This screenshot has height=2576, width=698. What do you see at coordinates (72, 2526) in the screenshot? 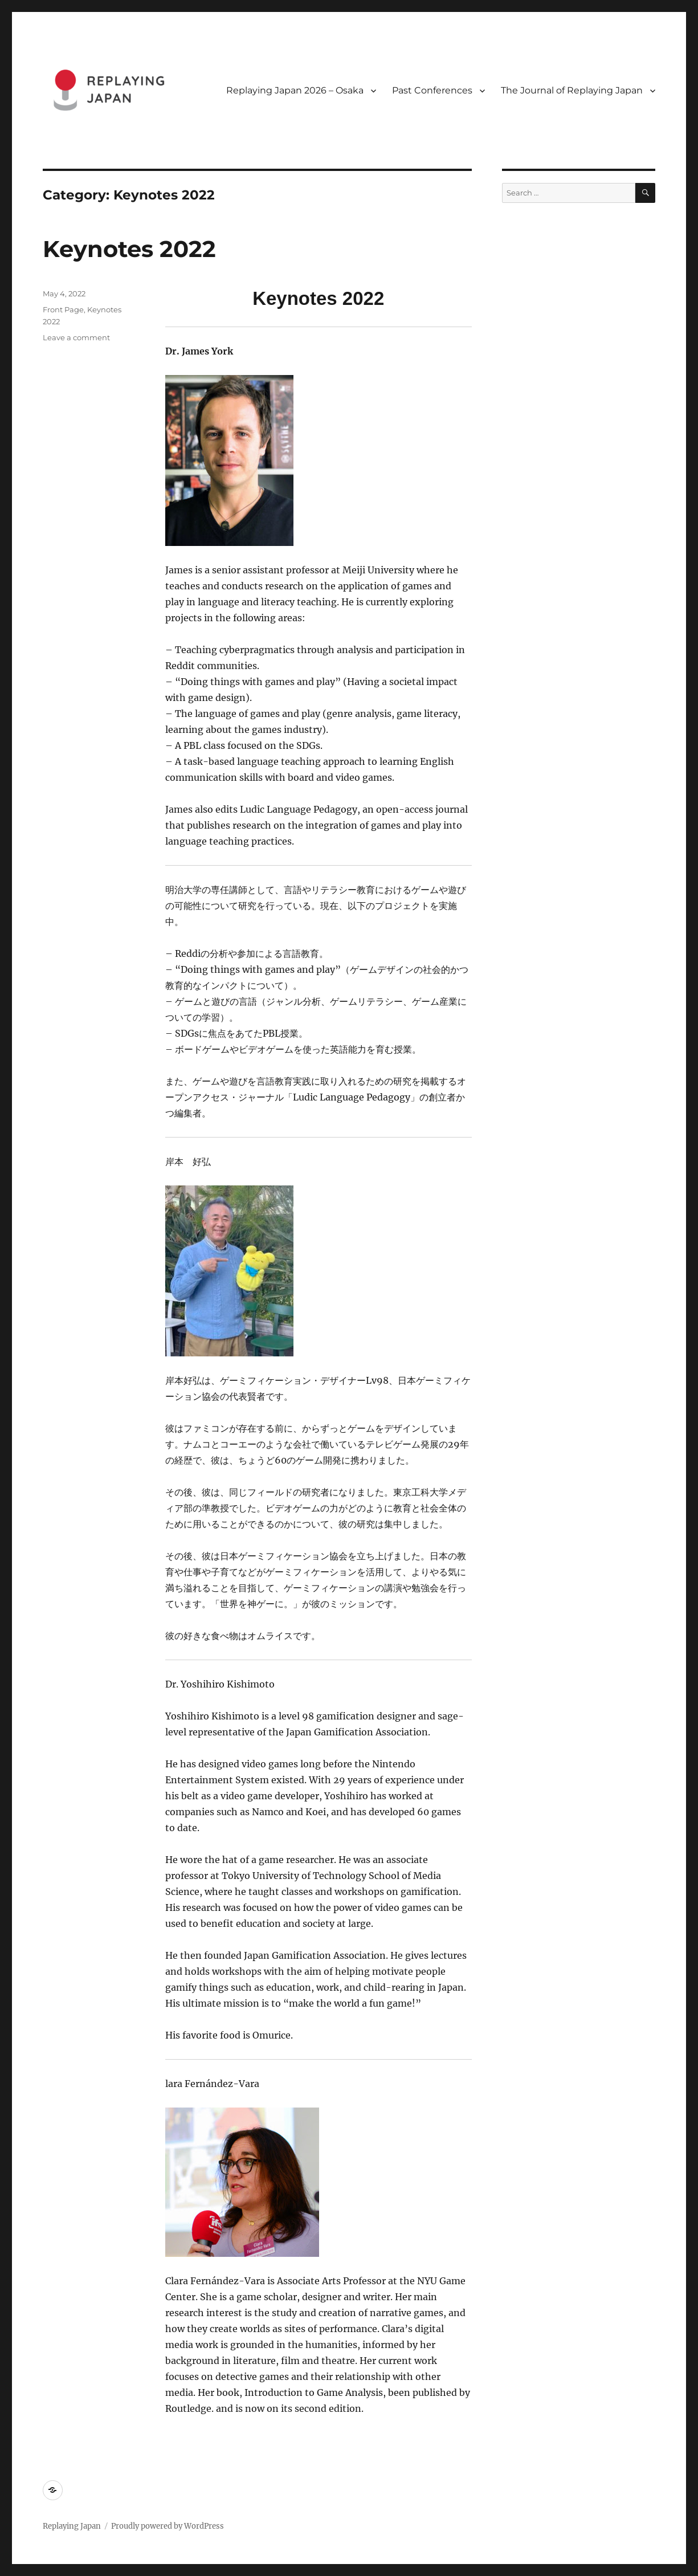
I see `Replaying Japan` at bounding box center [72, 2526].